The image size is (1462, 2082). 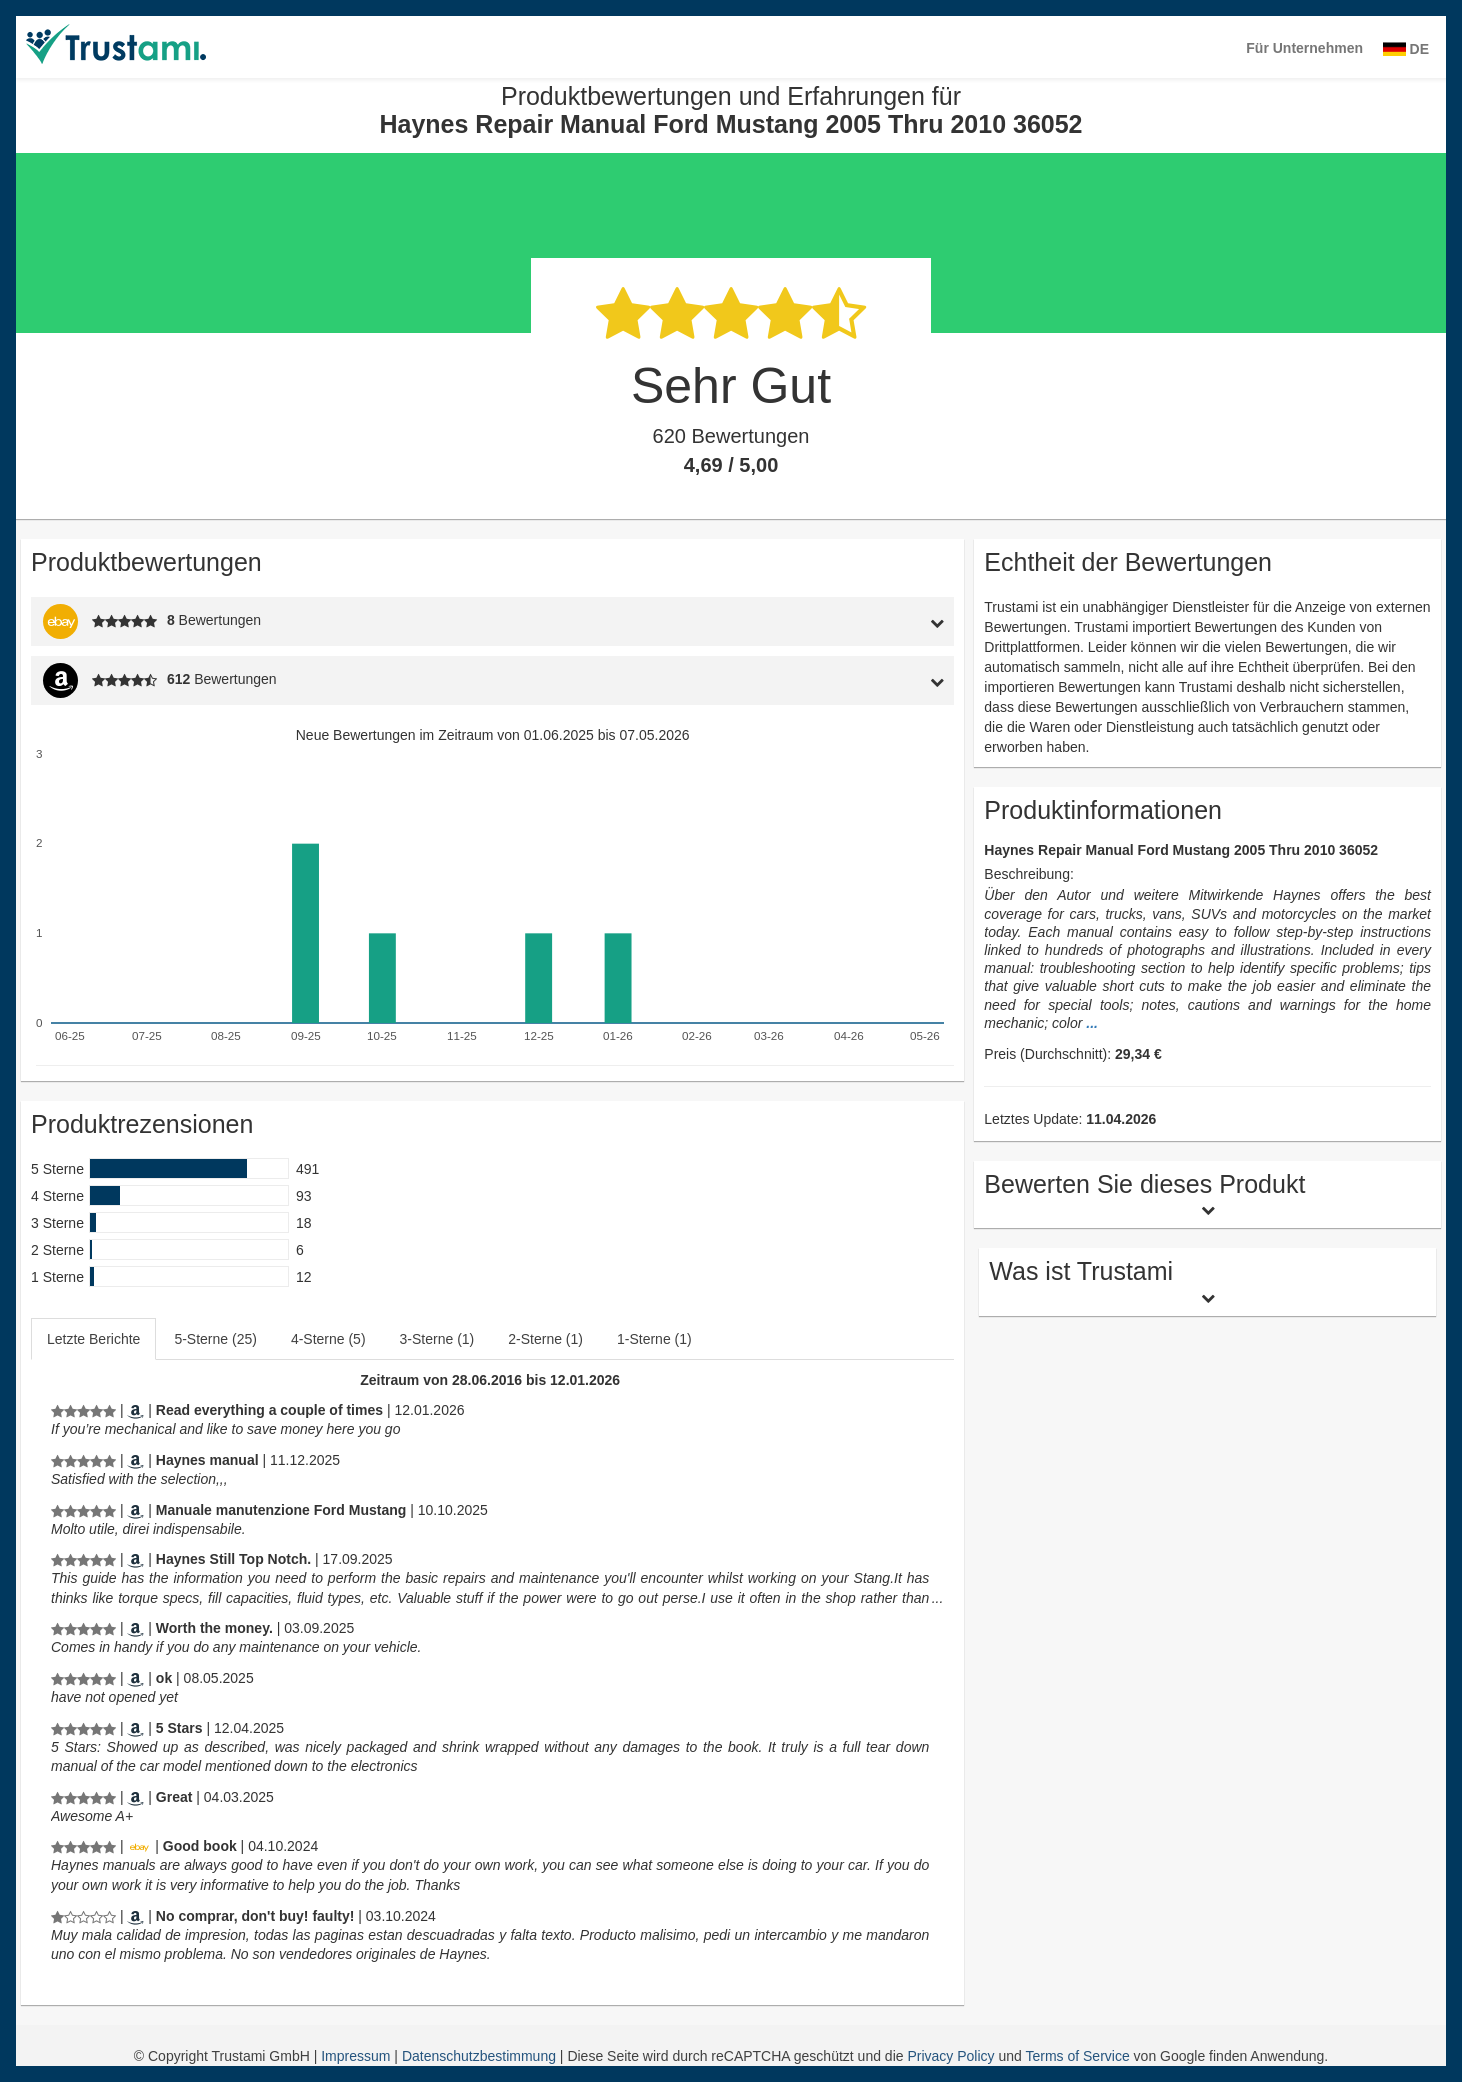 What do you see at coordinates (357, 2056) in the screenshot?
I see `Impressum` at bounding box center [357, 2056].